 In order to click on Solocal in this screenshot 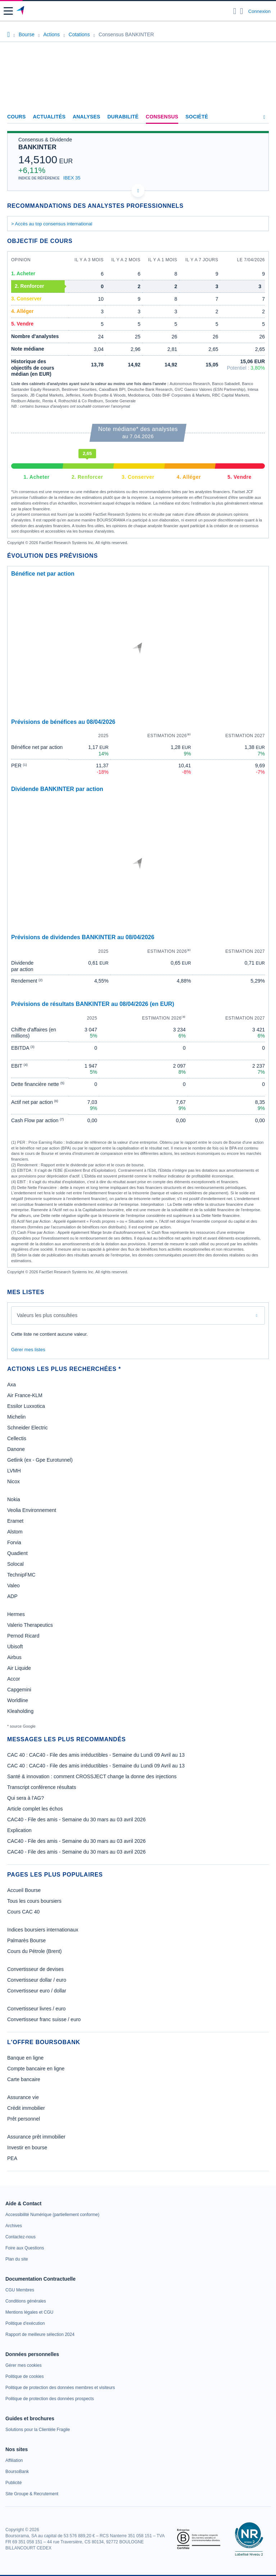, I will do `click(15, 1564)`.